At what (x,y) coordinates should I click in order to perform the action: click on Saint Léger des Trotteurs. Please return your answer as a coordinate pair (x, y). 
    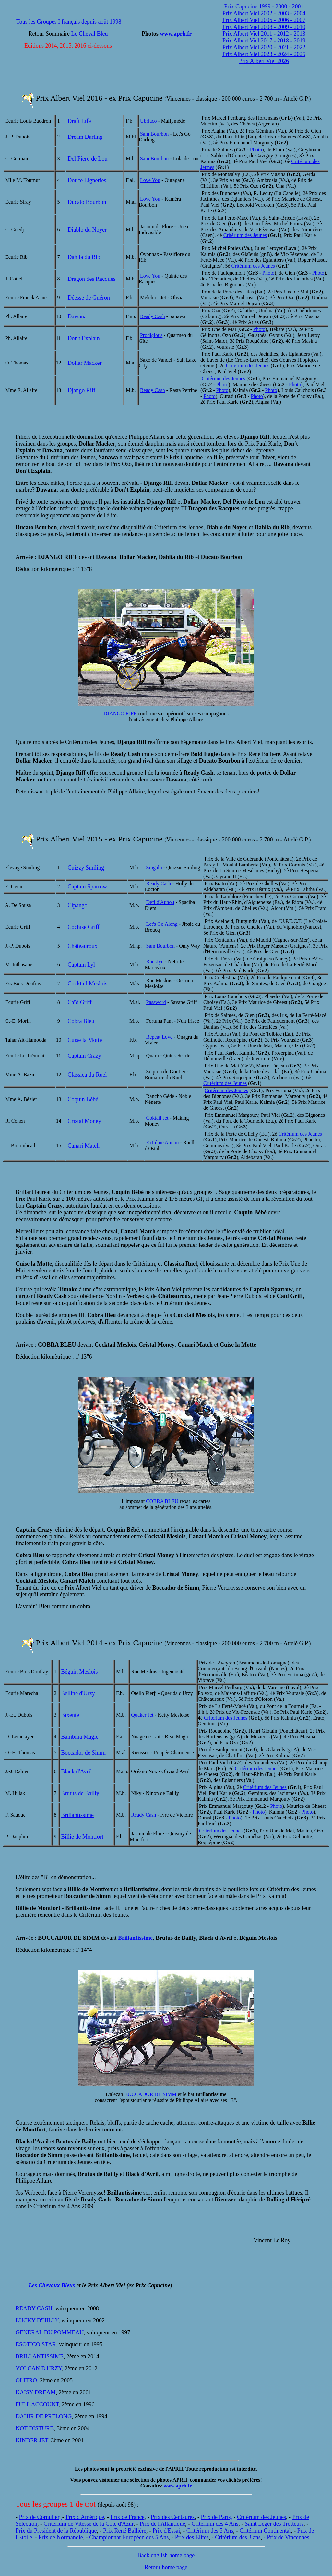
    Looking at the image, I should click on (274, 2524).